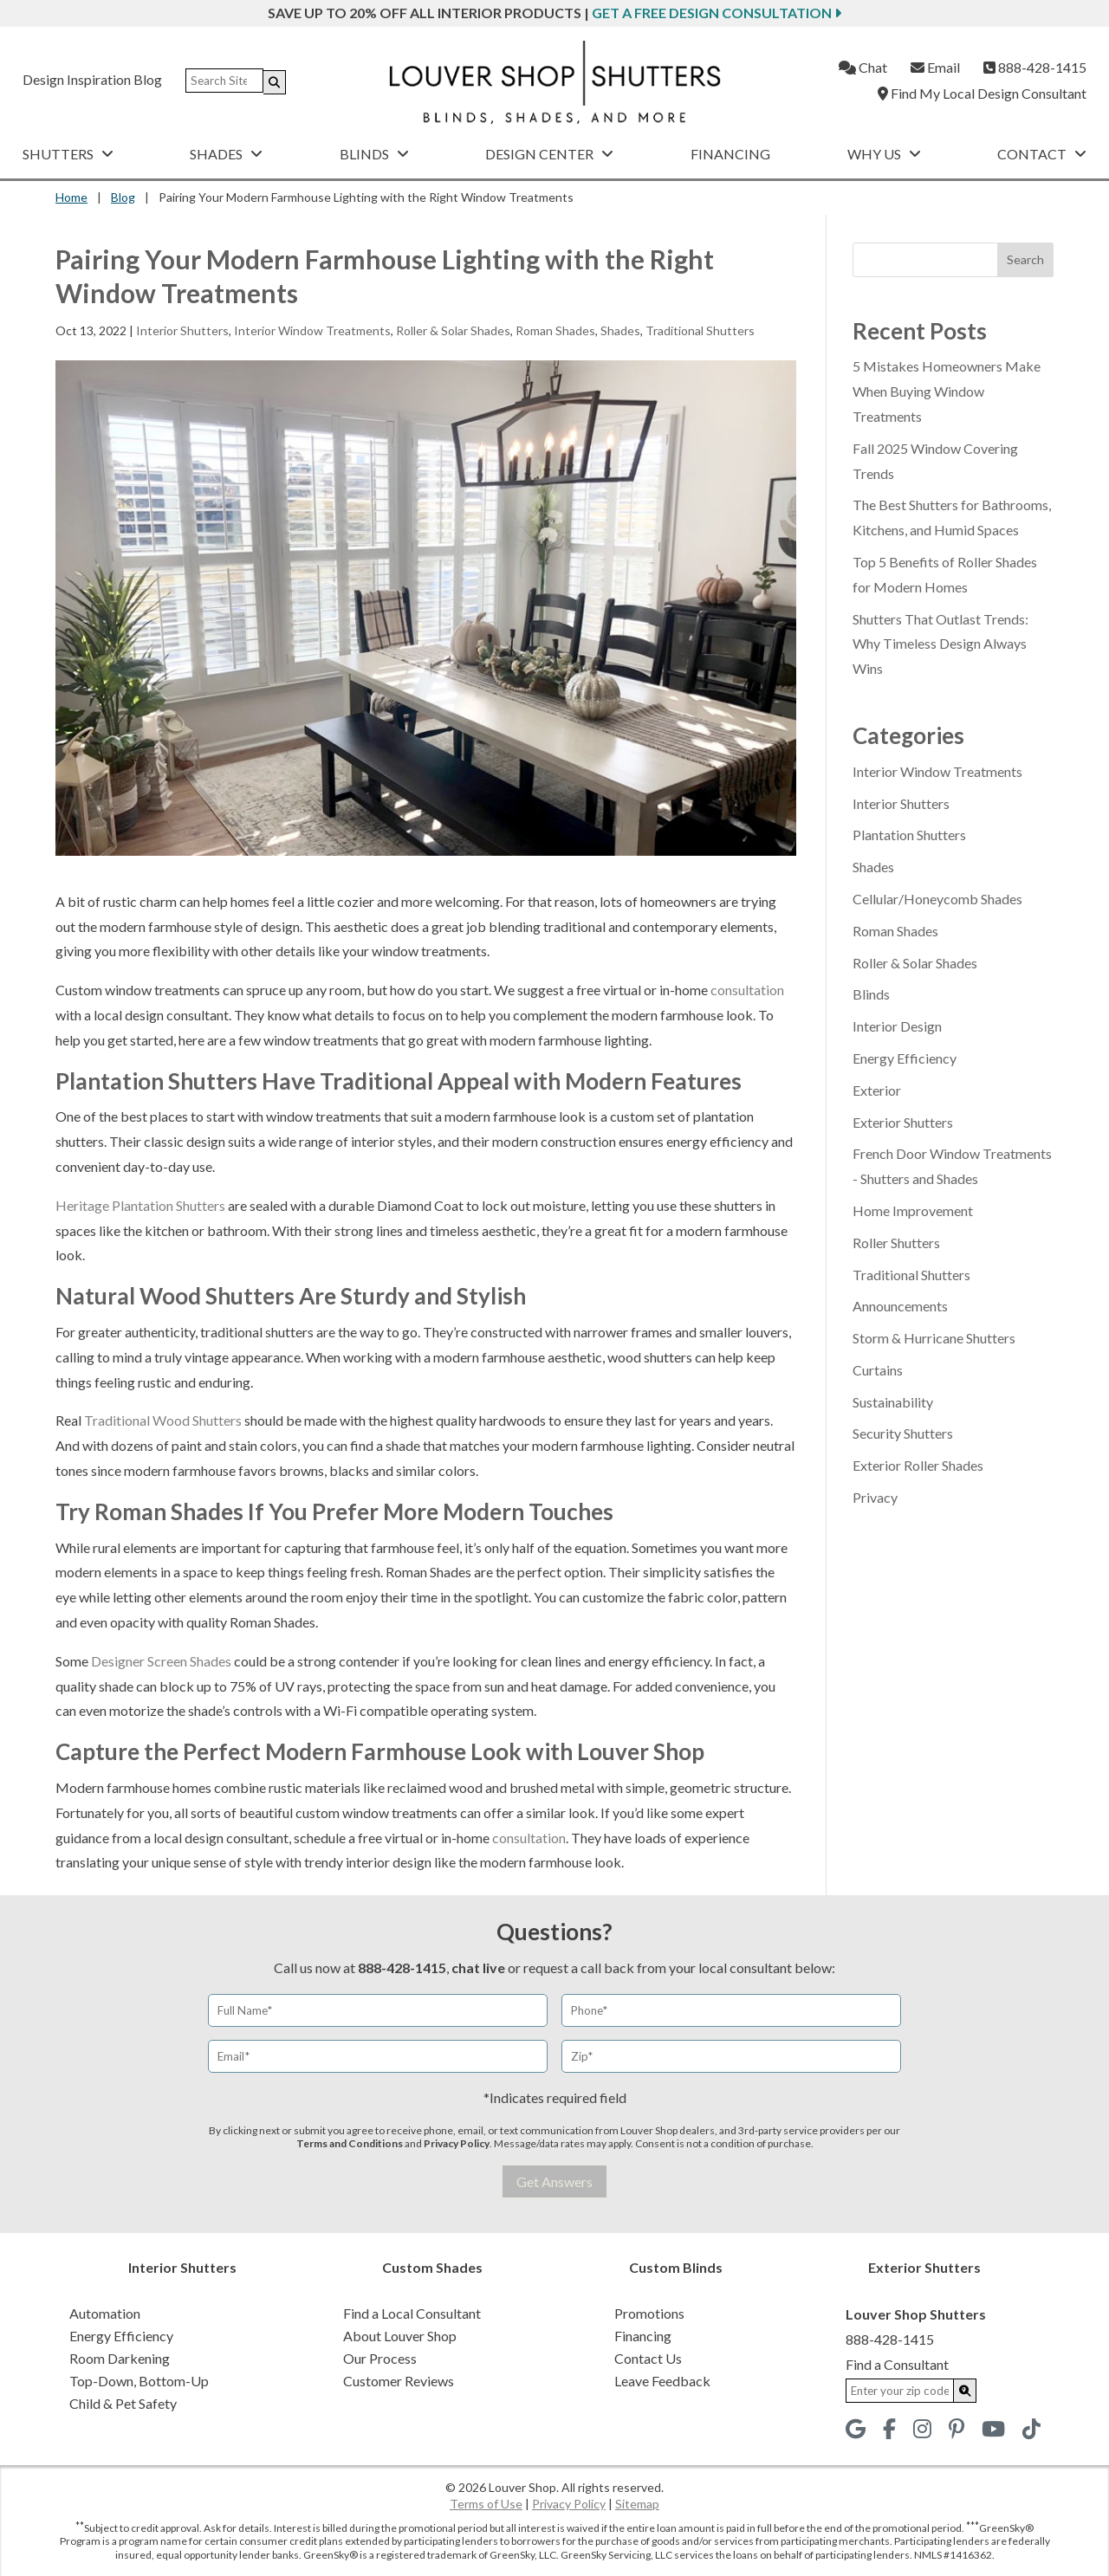 The height and width of the screenshot is (2576, 1109). Describe the element at coordinates (649, 2313) in the screenshot. I see `Promotions` at that location.